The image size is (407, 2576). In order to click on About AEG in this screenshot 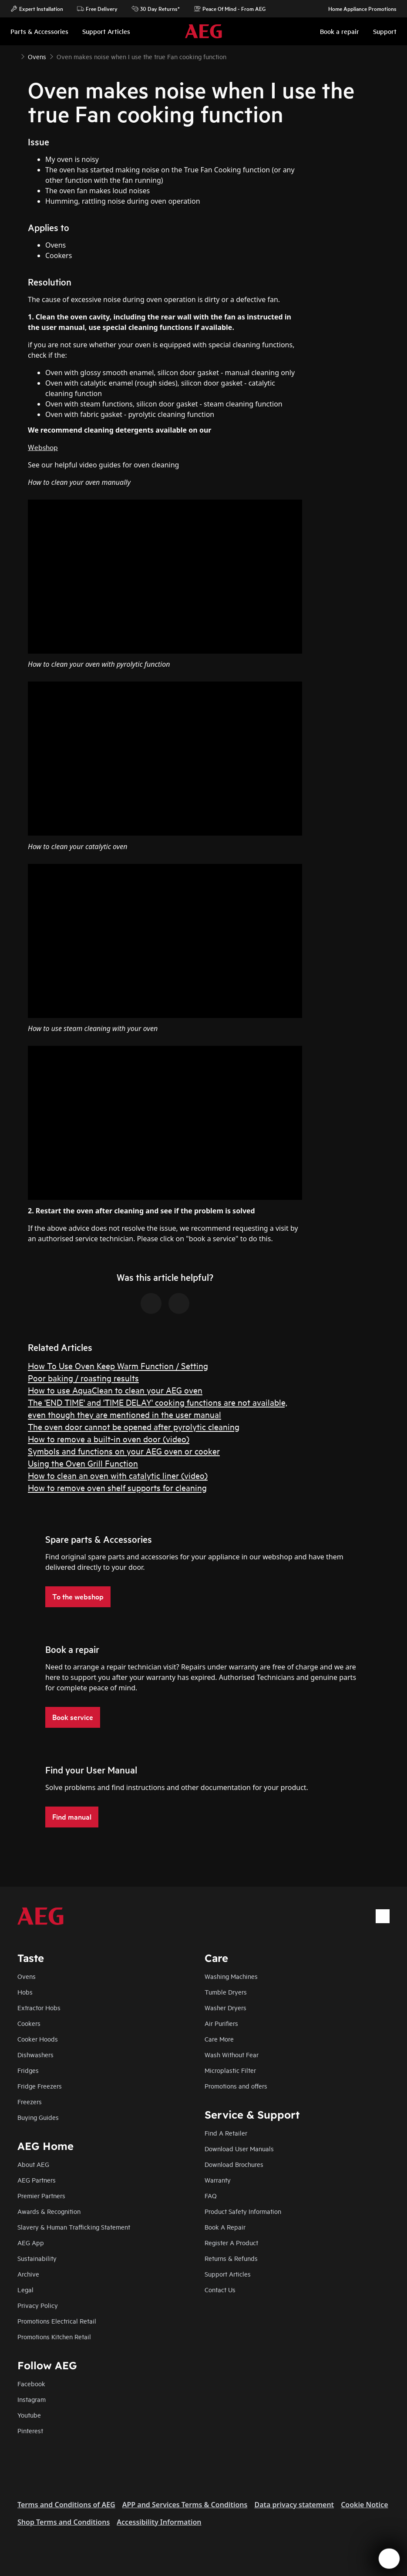, I will do `click(33, 2164)`.